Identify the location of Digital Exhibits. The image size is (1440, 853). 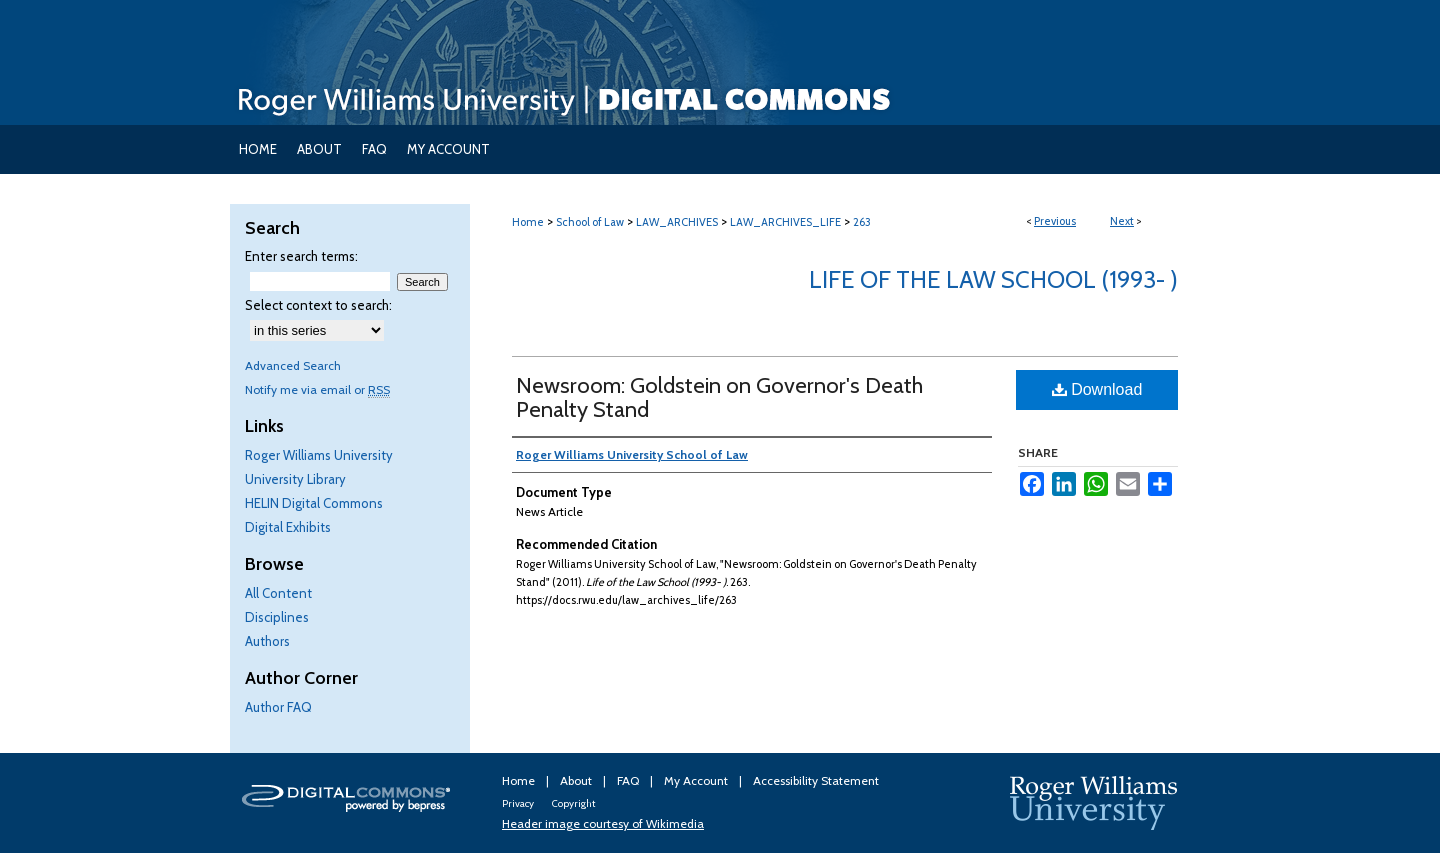
(288, 527).